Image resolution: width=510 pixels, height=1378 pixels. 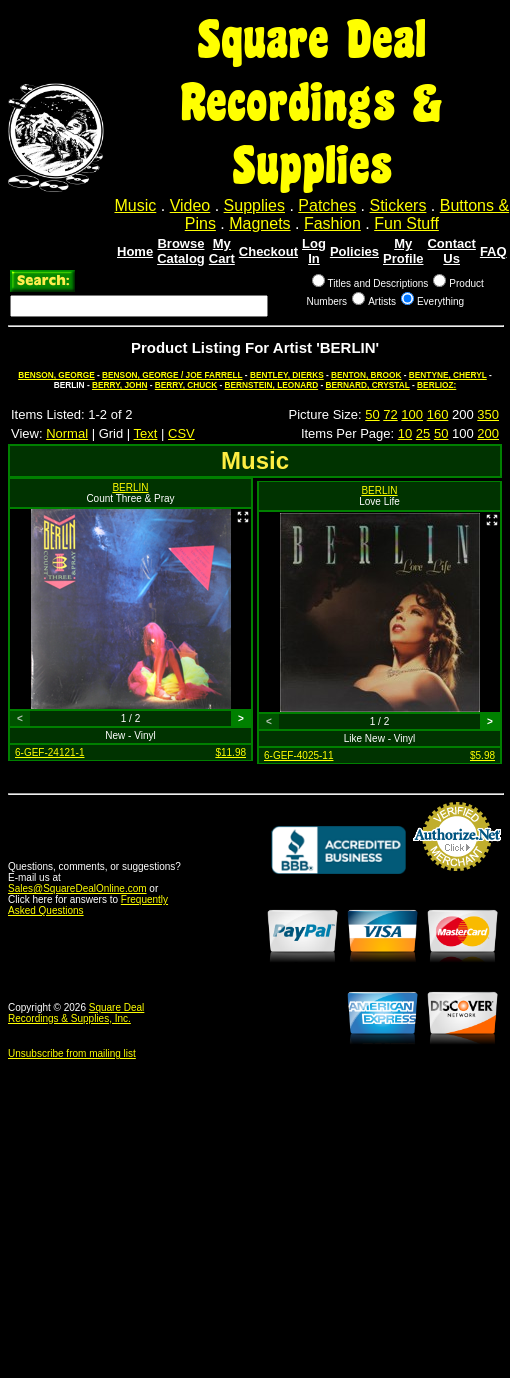 What do you see at coordinates (354, 251) in the screenshot?
I see `Policies` at bounding box center [354, 251].